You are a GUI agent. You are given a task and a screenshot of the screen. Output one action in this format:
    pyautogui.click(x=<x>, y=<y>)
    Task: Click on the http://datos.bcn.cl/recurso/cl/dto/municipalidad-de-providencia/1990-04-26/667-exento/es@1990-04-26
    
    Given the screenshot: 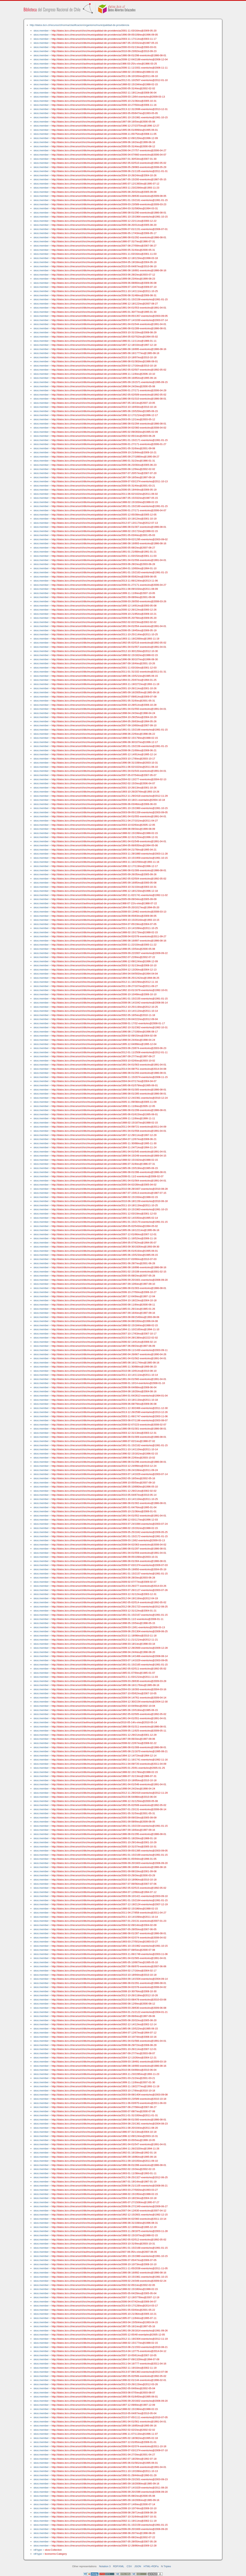 What is the action you would take?
    pyautogui.click(x=109, y=1354)
    